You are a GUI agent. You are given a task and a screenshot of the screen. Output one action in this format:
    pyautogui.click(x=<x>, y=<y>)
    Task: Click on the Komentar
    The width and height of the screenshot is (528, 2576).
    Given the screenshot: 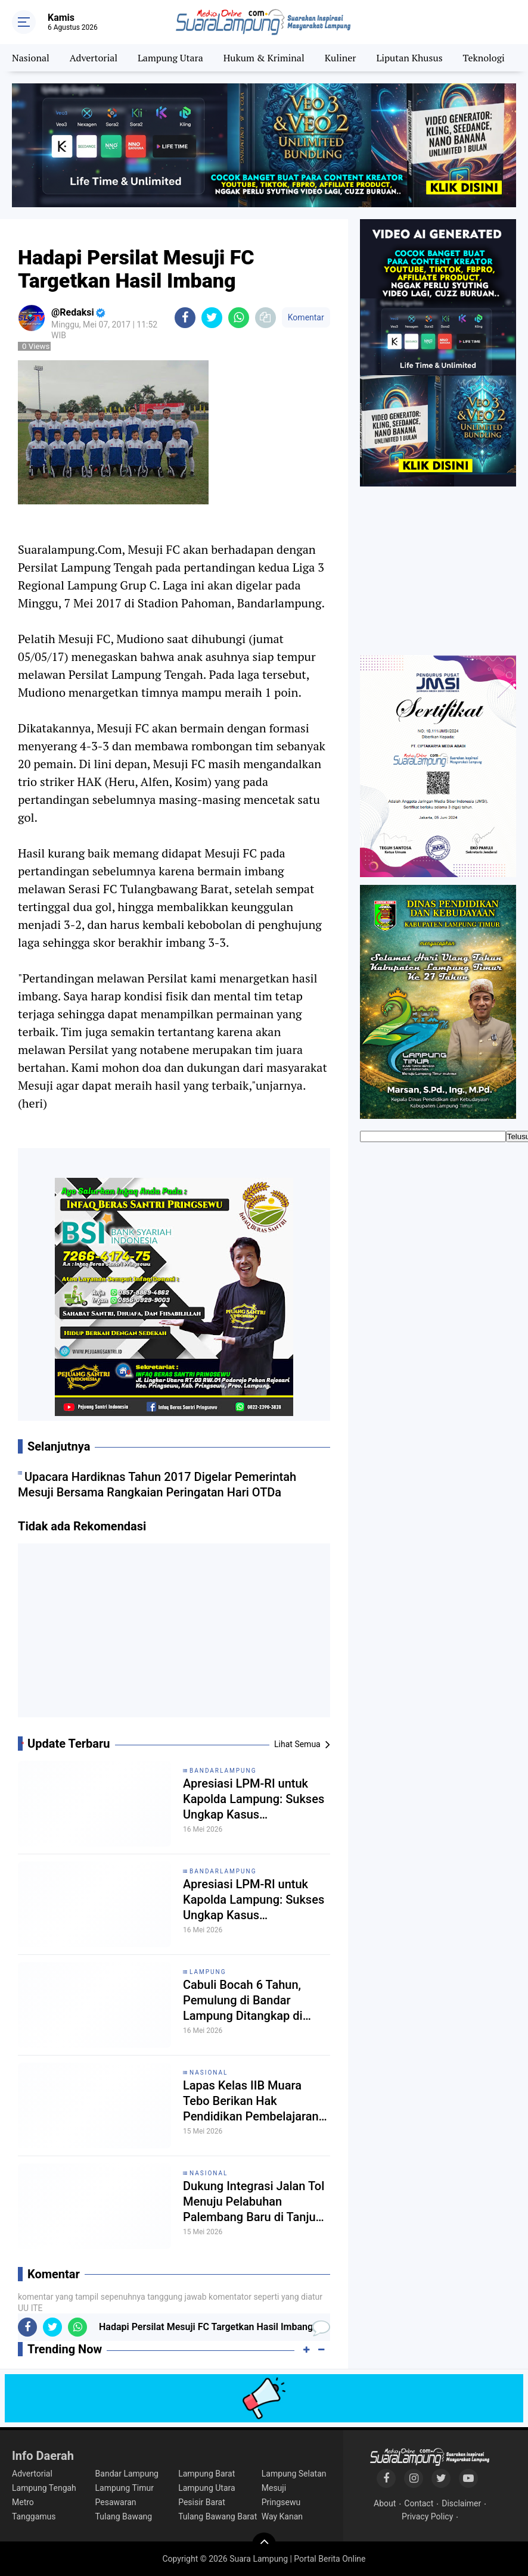 What is the action you would take?
    pyautogui.click(x=306, y=317)
    